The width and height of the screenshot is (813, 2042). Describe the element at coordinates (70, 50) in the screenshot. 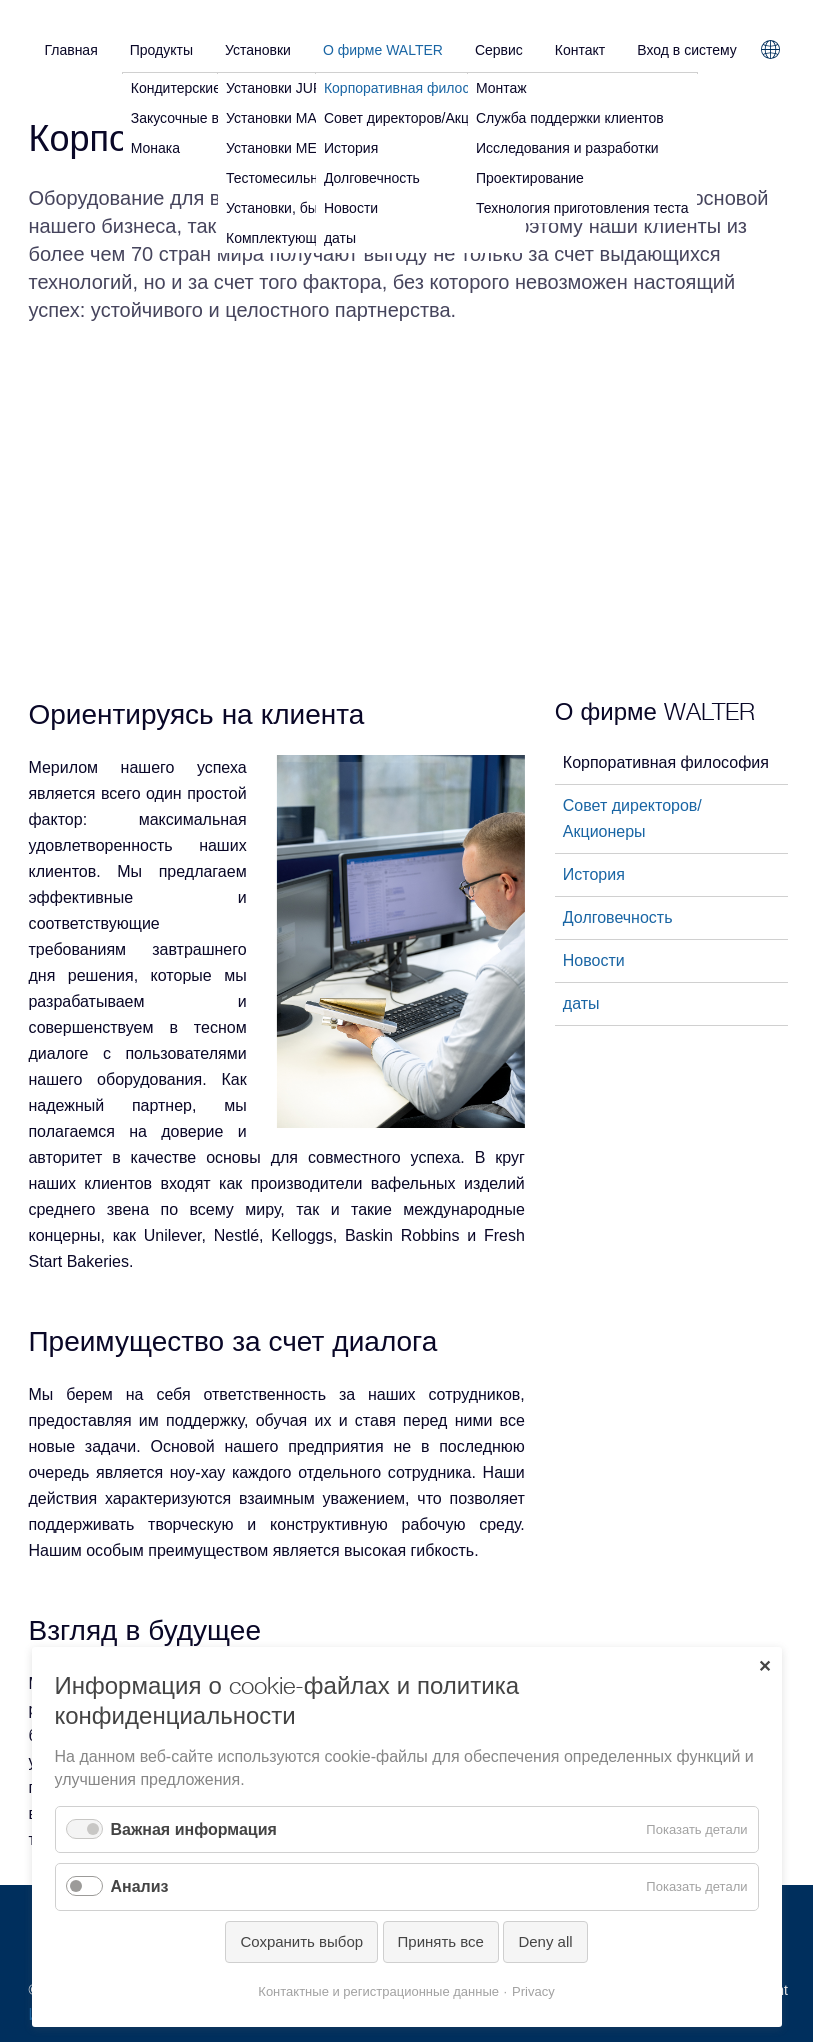

I see `Главная` at that location.